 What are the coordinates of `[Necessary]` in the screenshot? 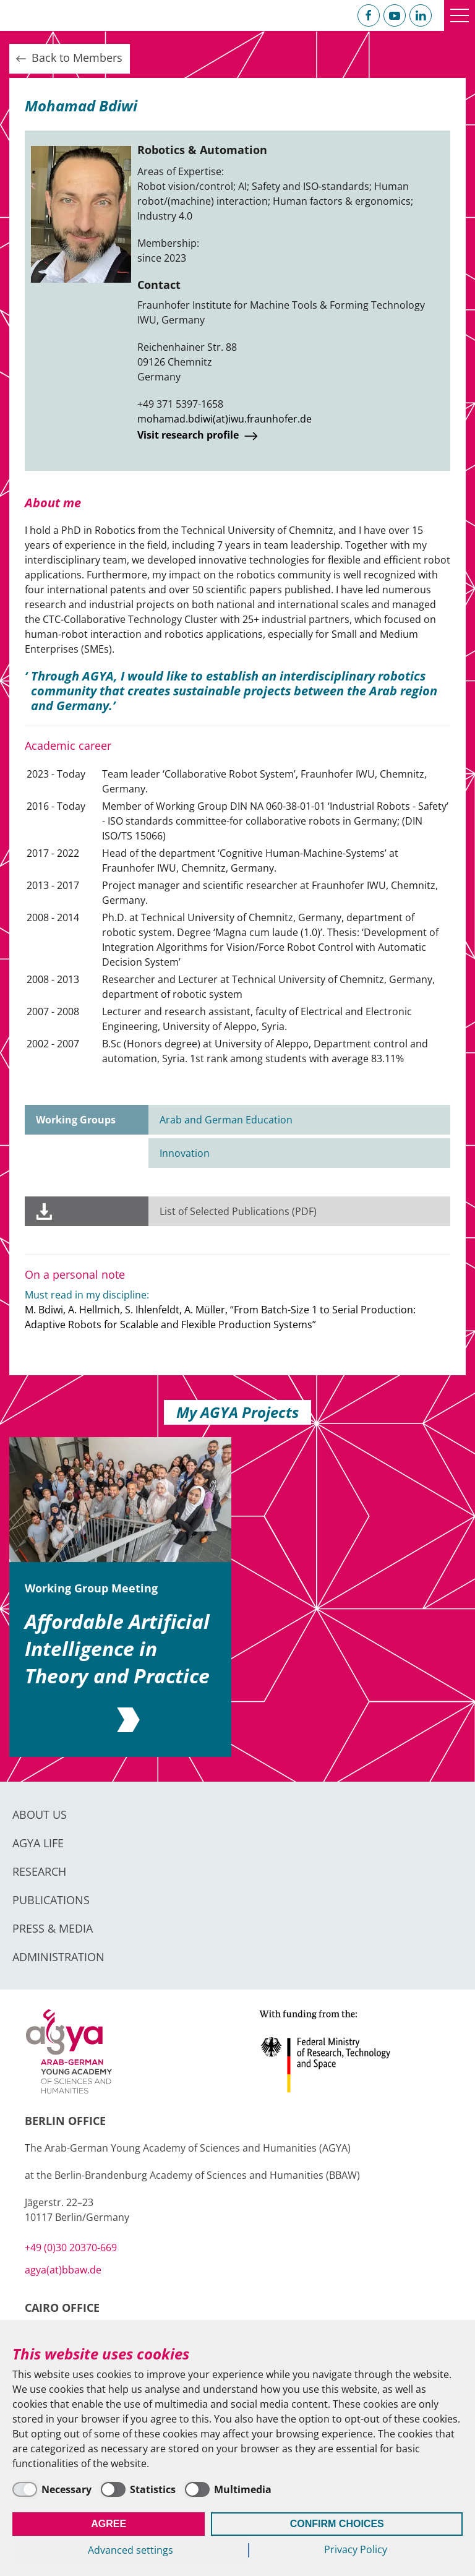 It's located at (52, 2489).